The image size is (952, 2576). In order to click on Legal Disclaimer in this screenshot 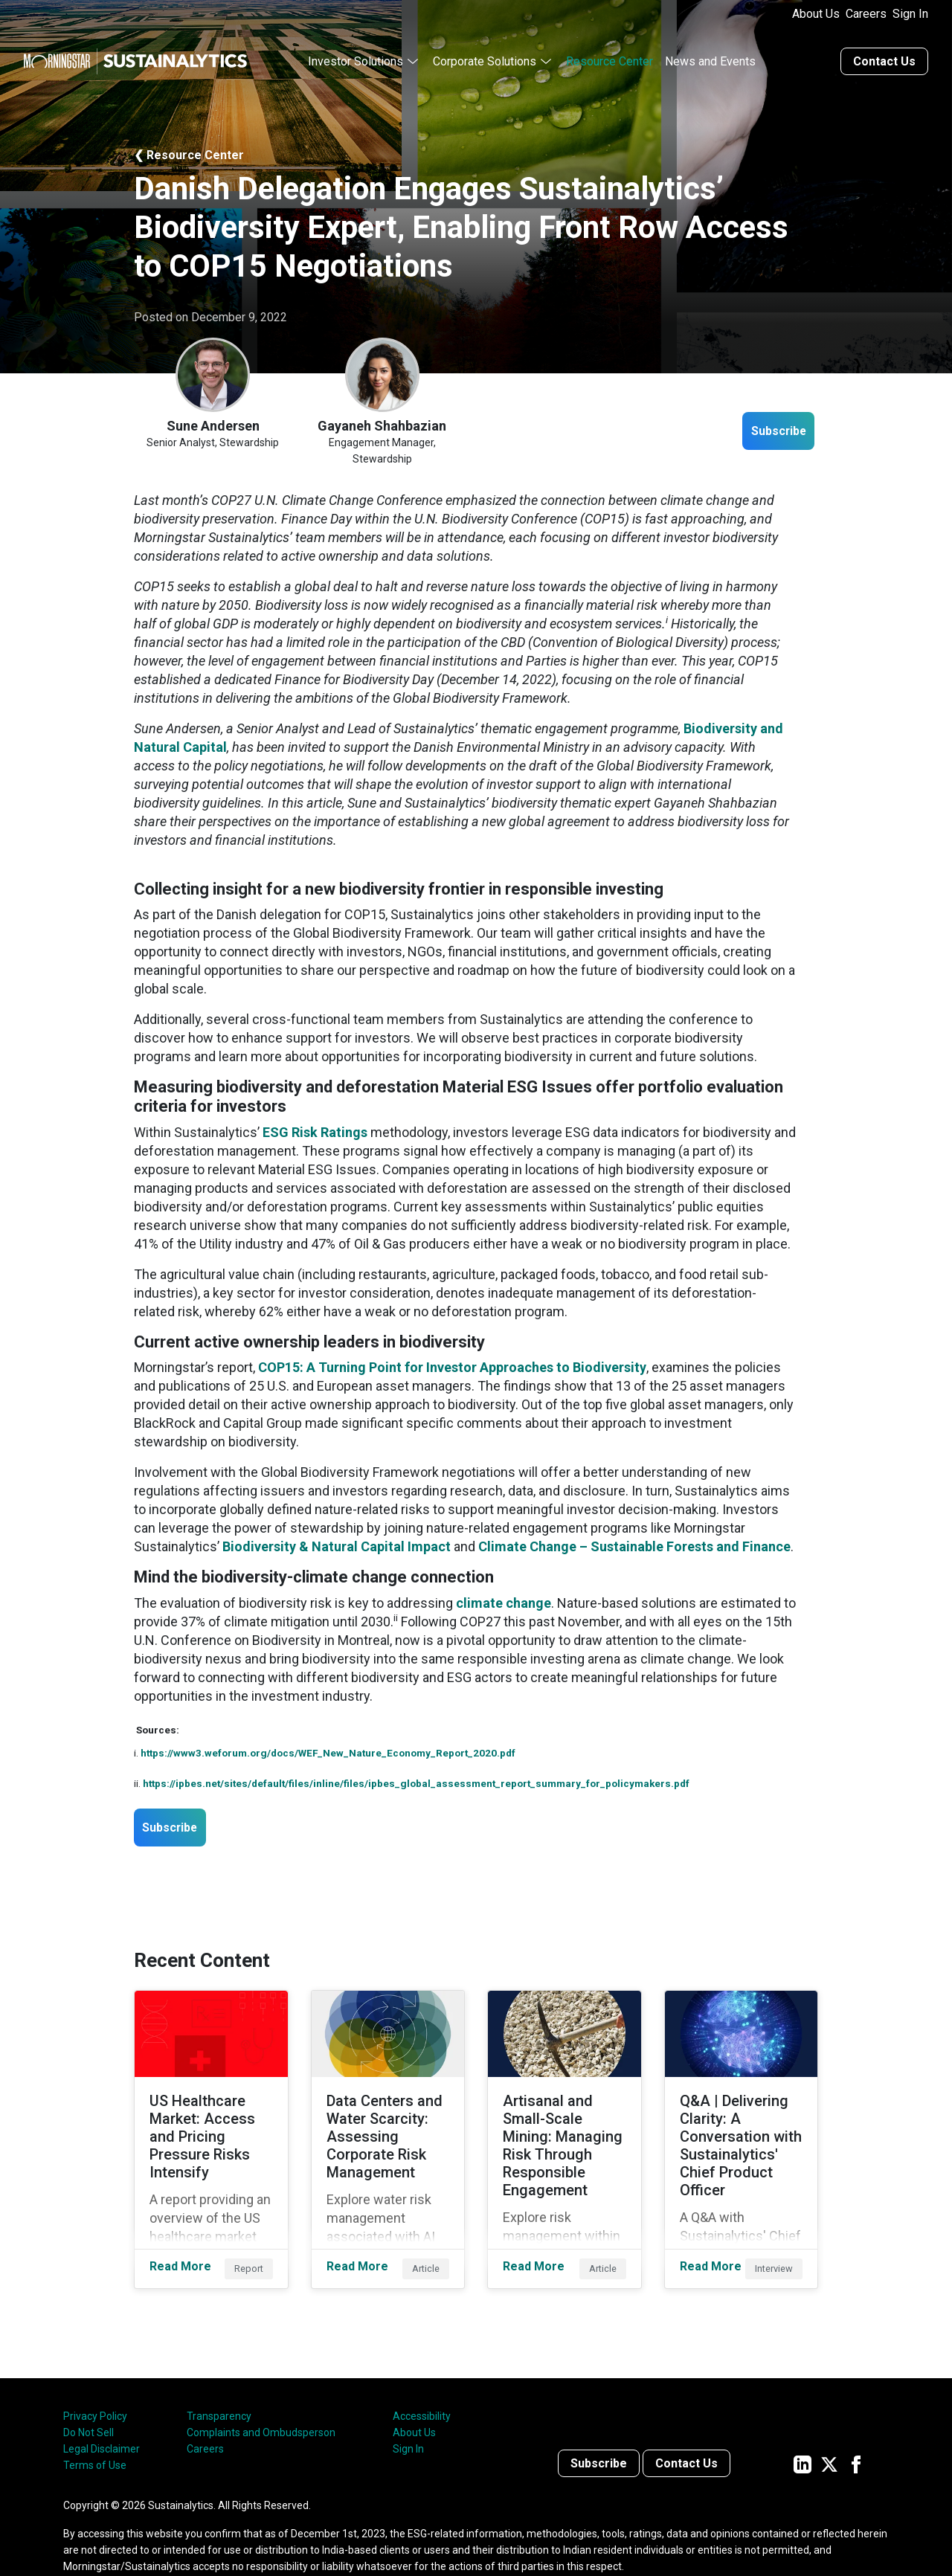, I will do `click(101, 2421)`.